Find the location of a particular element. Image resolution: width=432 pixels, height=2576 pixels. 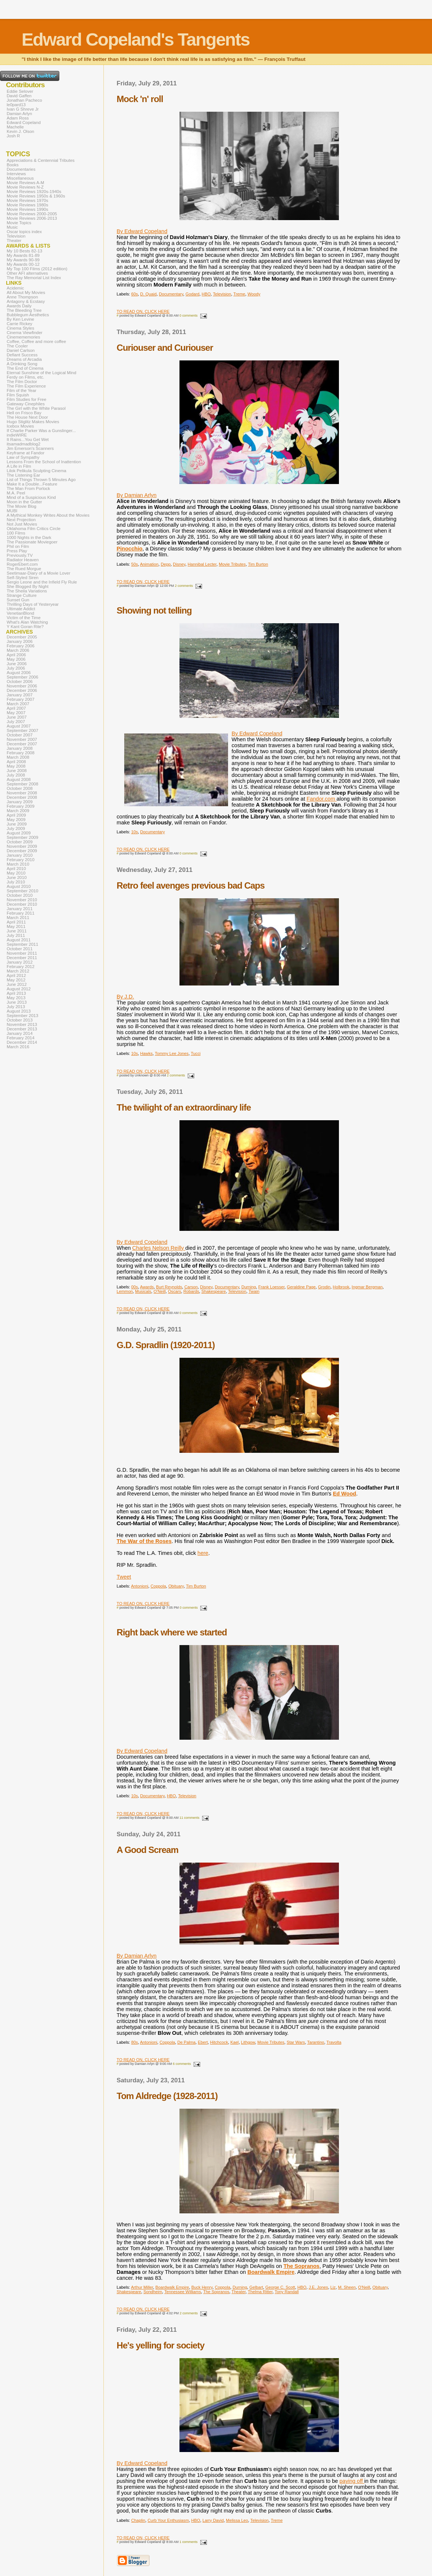

November 2013 is located at coordinates (22, 1024).